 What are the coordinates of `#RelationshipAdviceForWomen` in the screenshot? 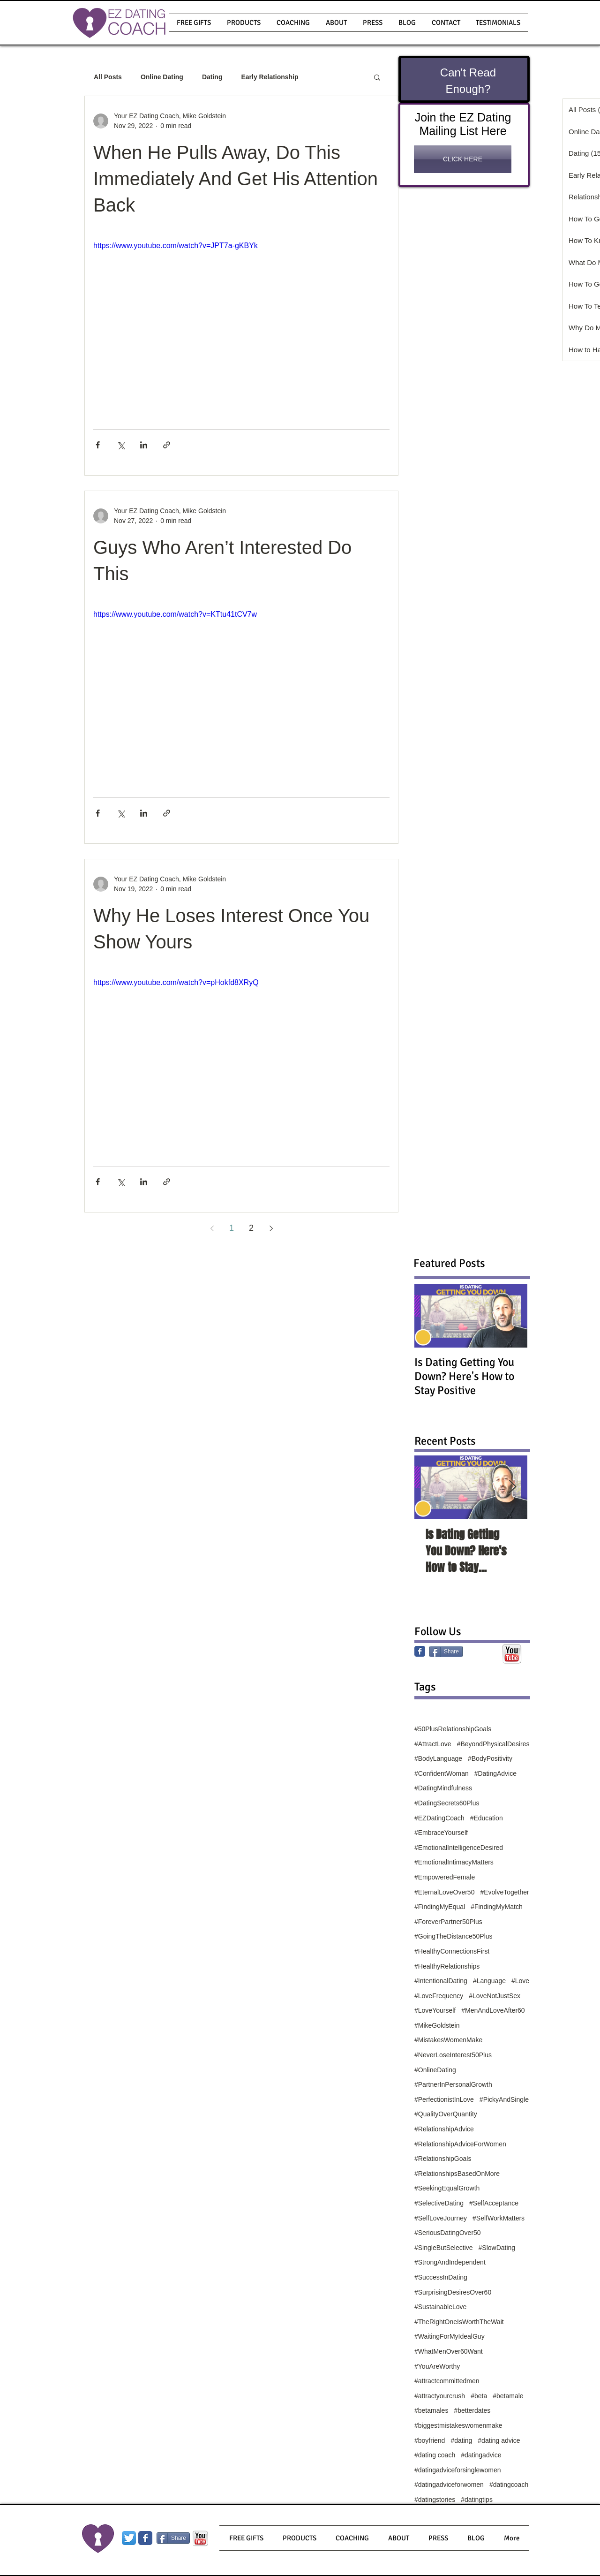 It's located at (460, 2144).